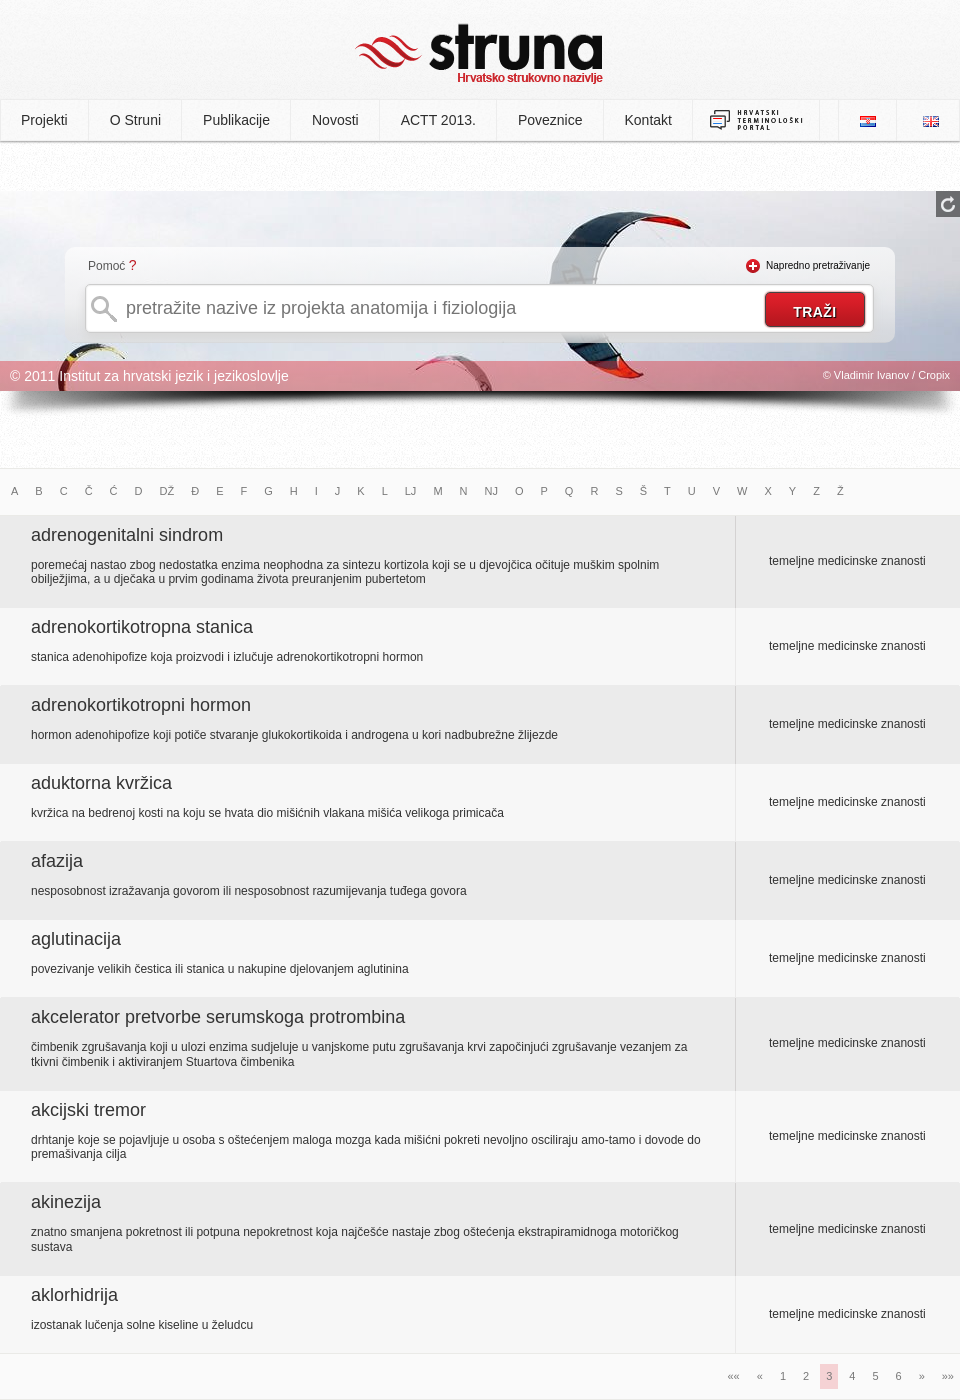 The image size is (960, 1400). I want to click on Novosti, so click(335, 120).